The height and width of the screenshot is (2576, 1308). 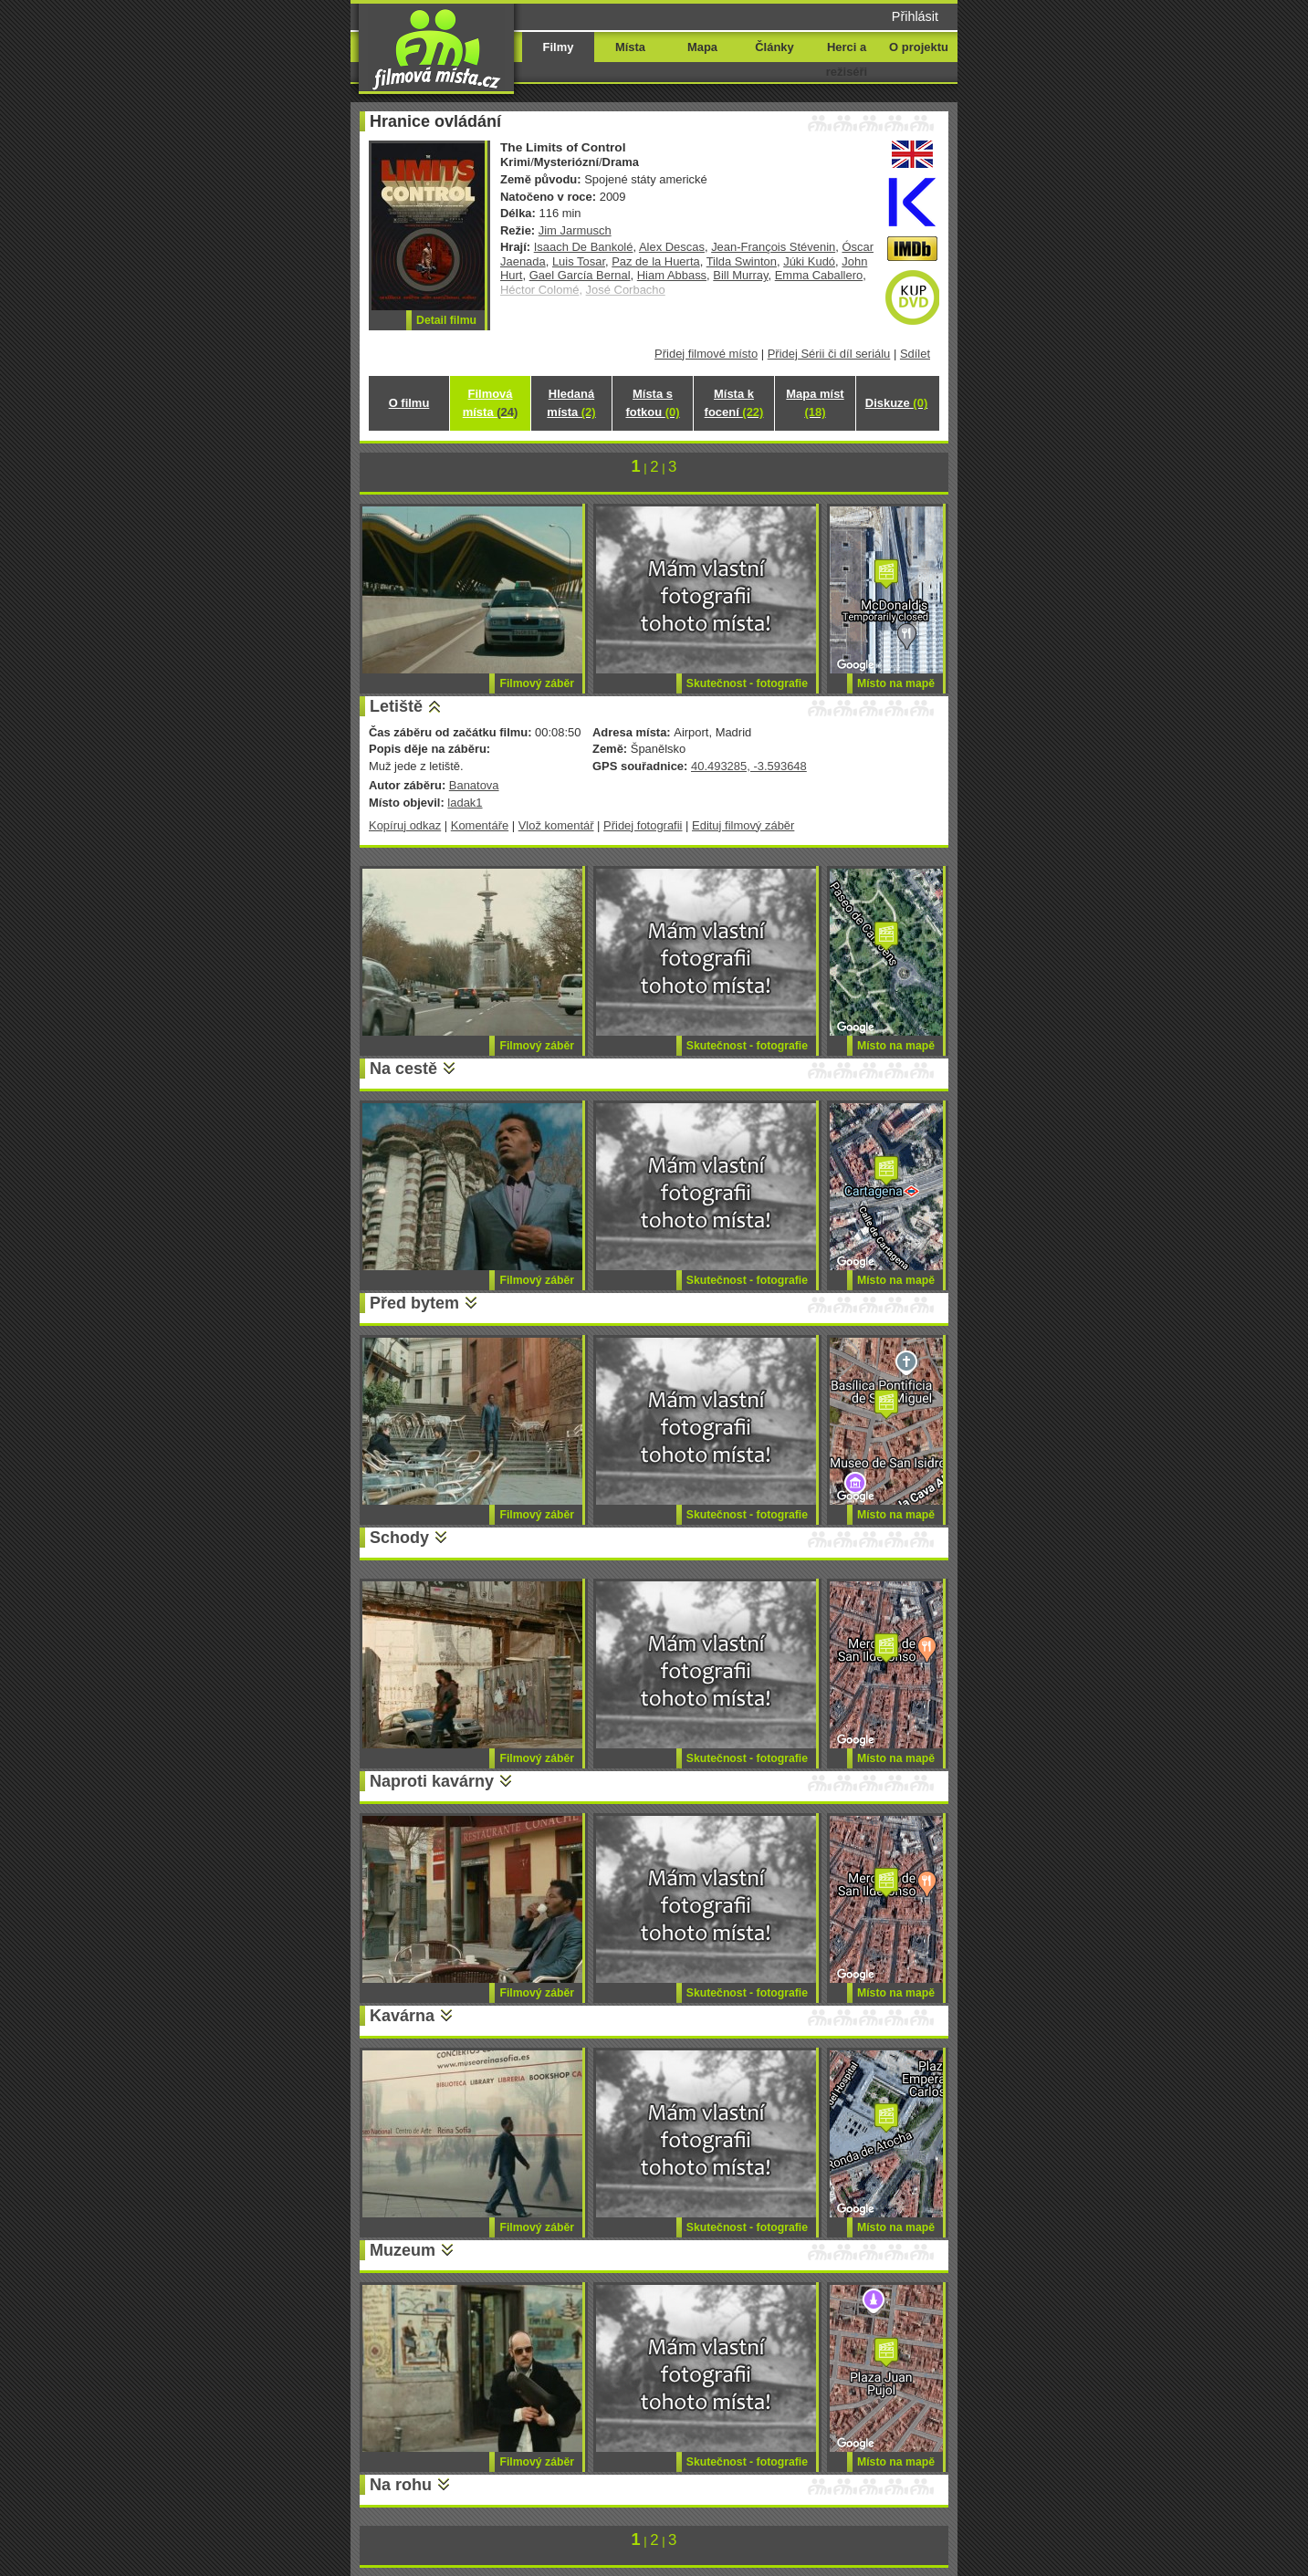 I want to click on Banatova, so click(x=474, y=785).